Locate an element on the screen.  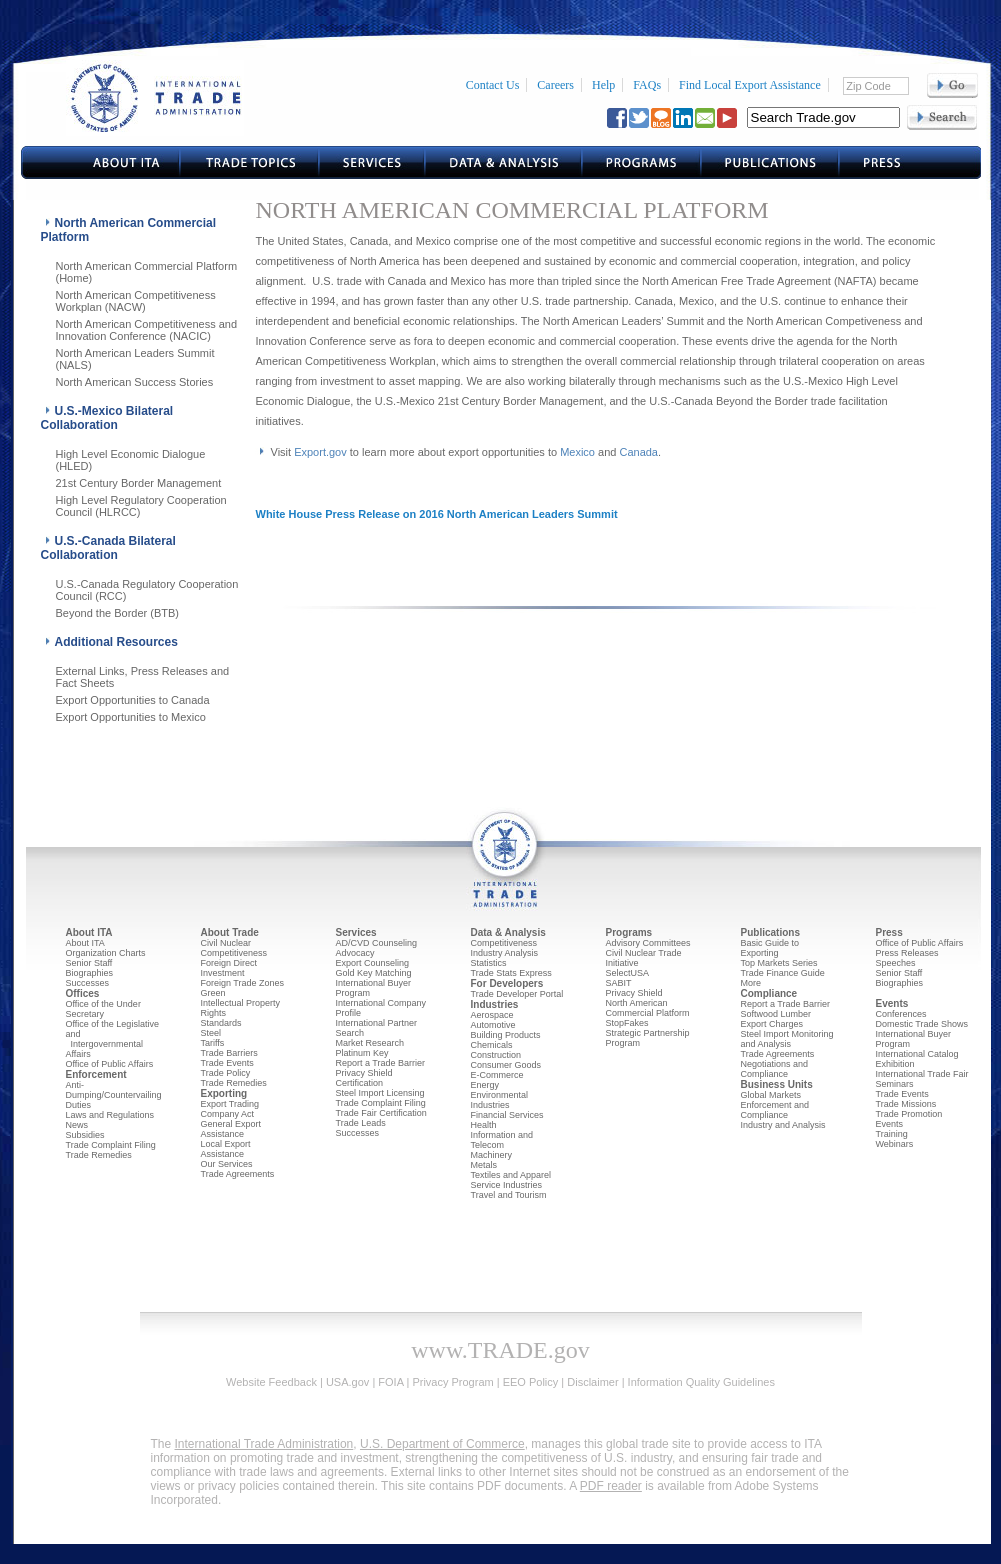
Environmental Industries is located at coordinates (500, 1100).